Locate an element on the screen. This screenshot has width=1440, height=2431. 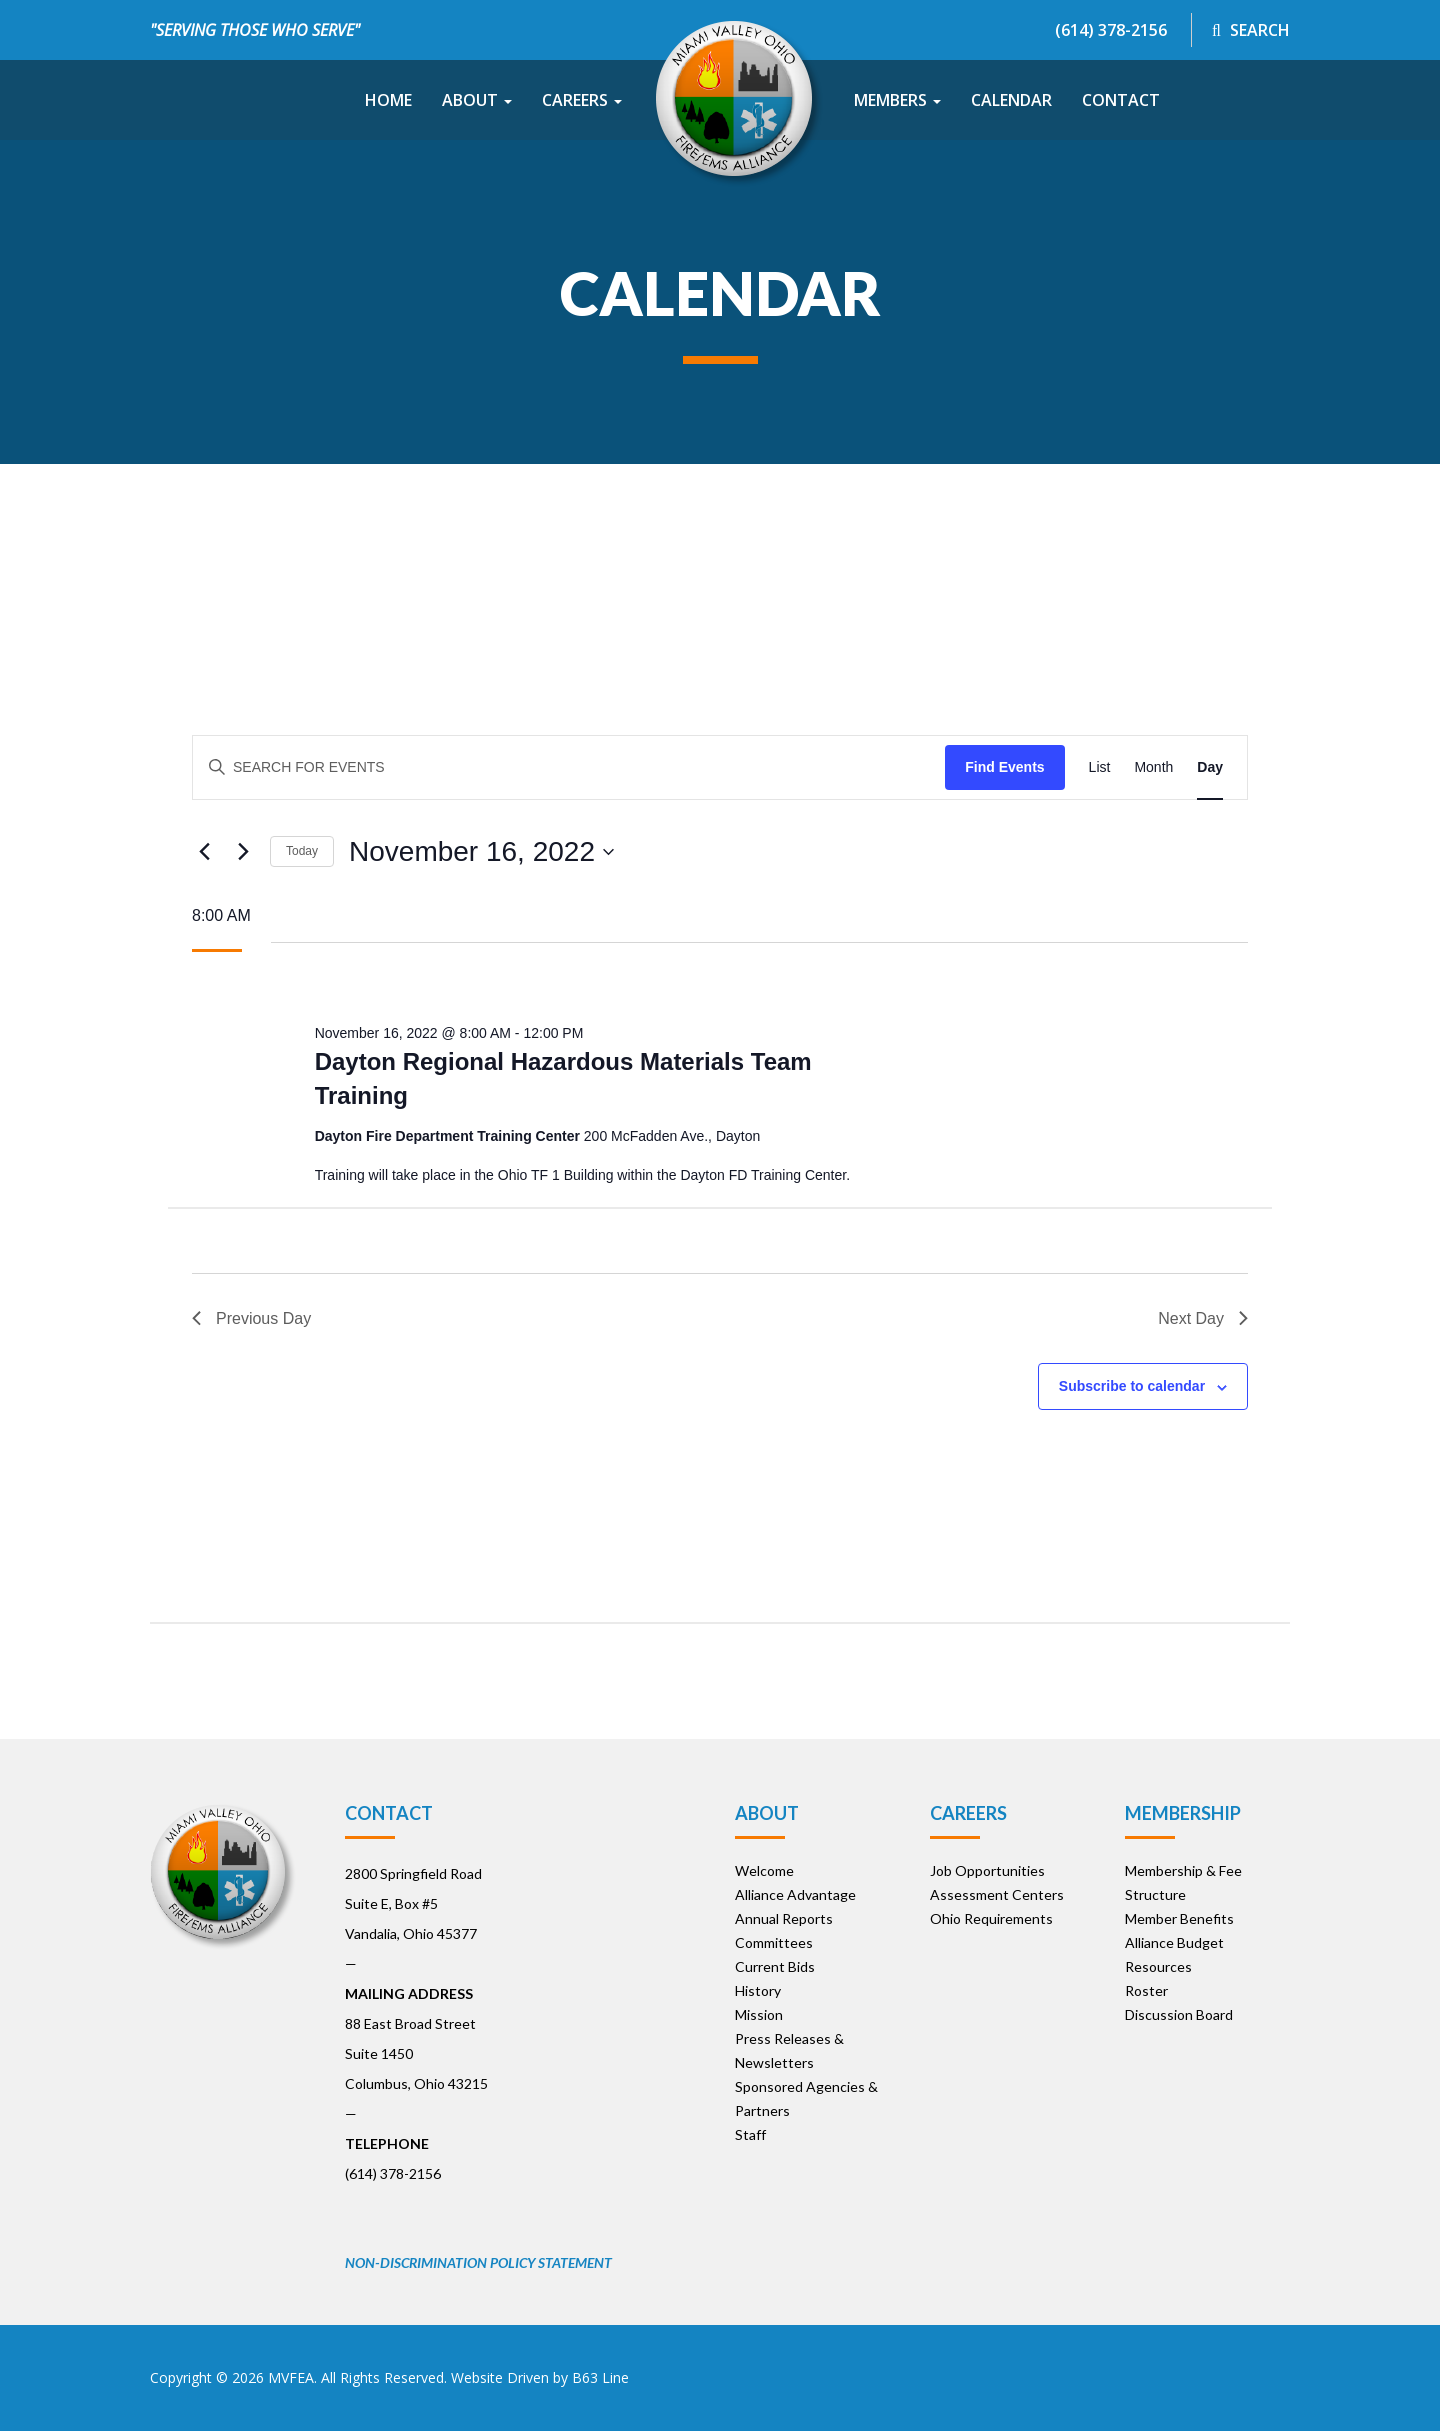
[Next day] is located at coordinates (243, 852).